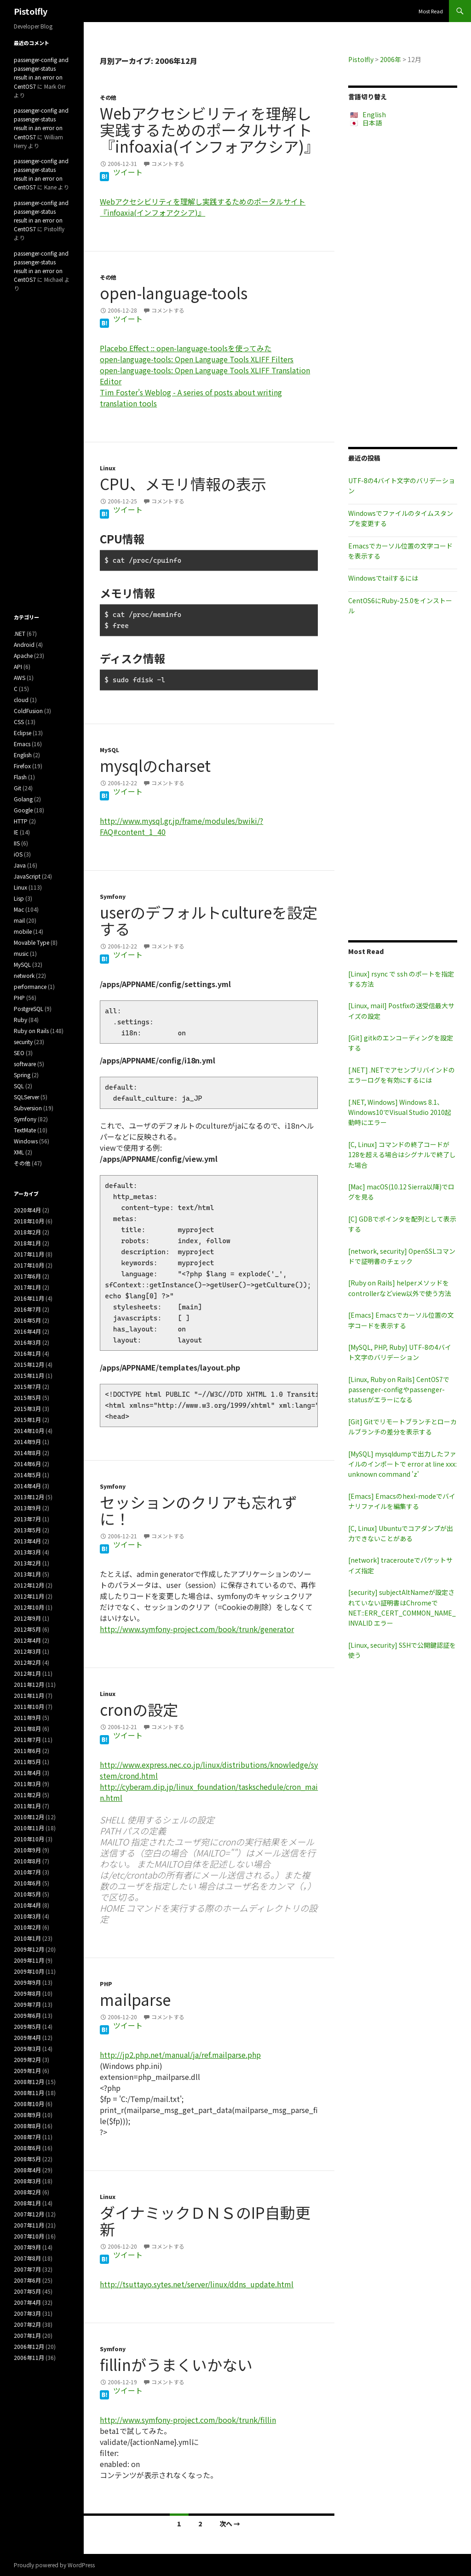 Image resolution: width=471 pixels, height=2576 pixels. Describe the element at coordinates (27, 1342) in the screenshot. I see `2016年3月` at that location.